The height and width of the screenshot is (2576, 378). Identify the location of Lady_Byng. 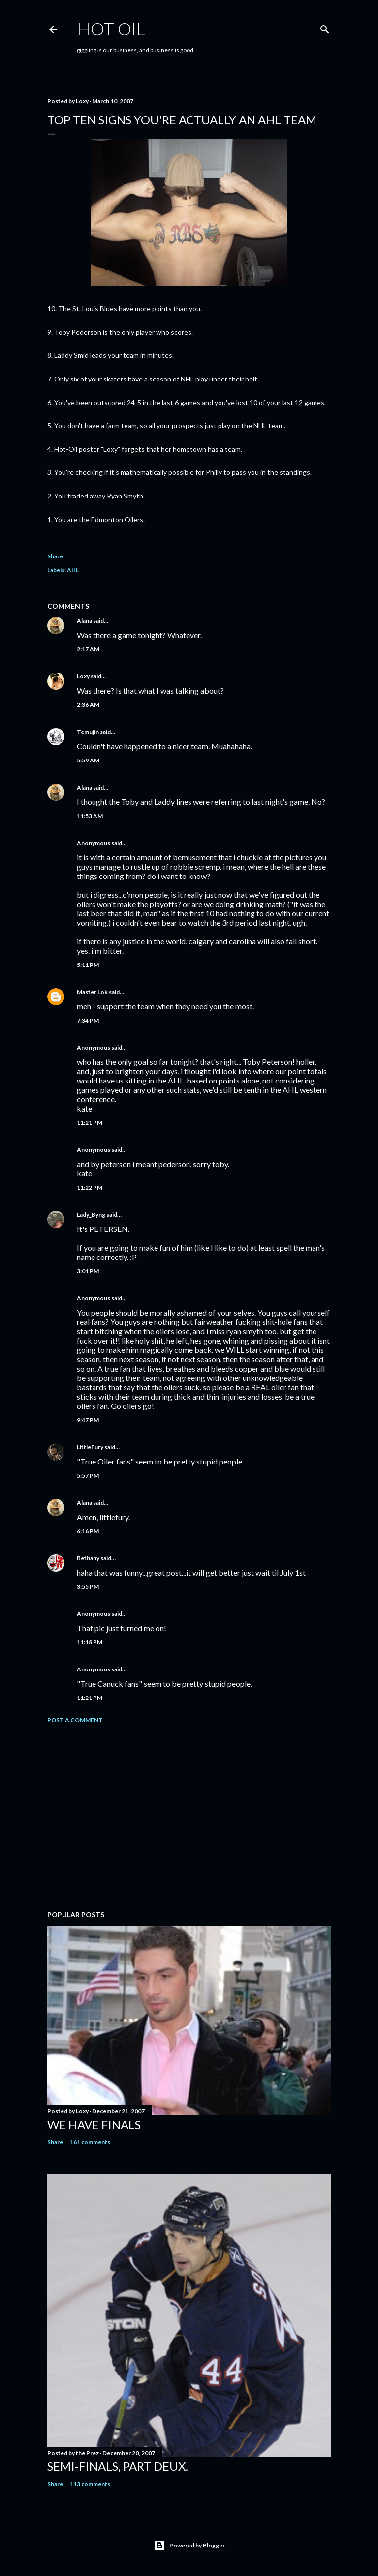
(91, 1214).